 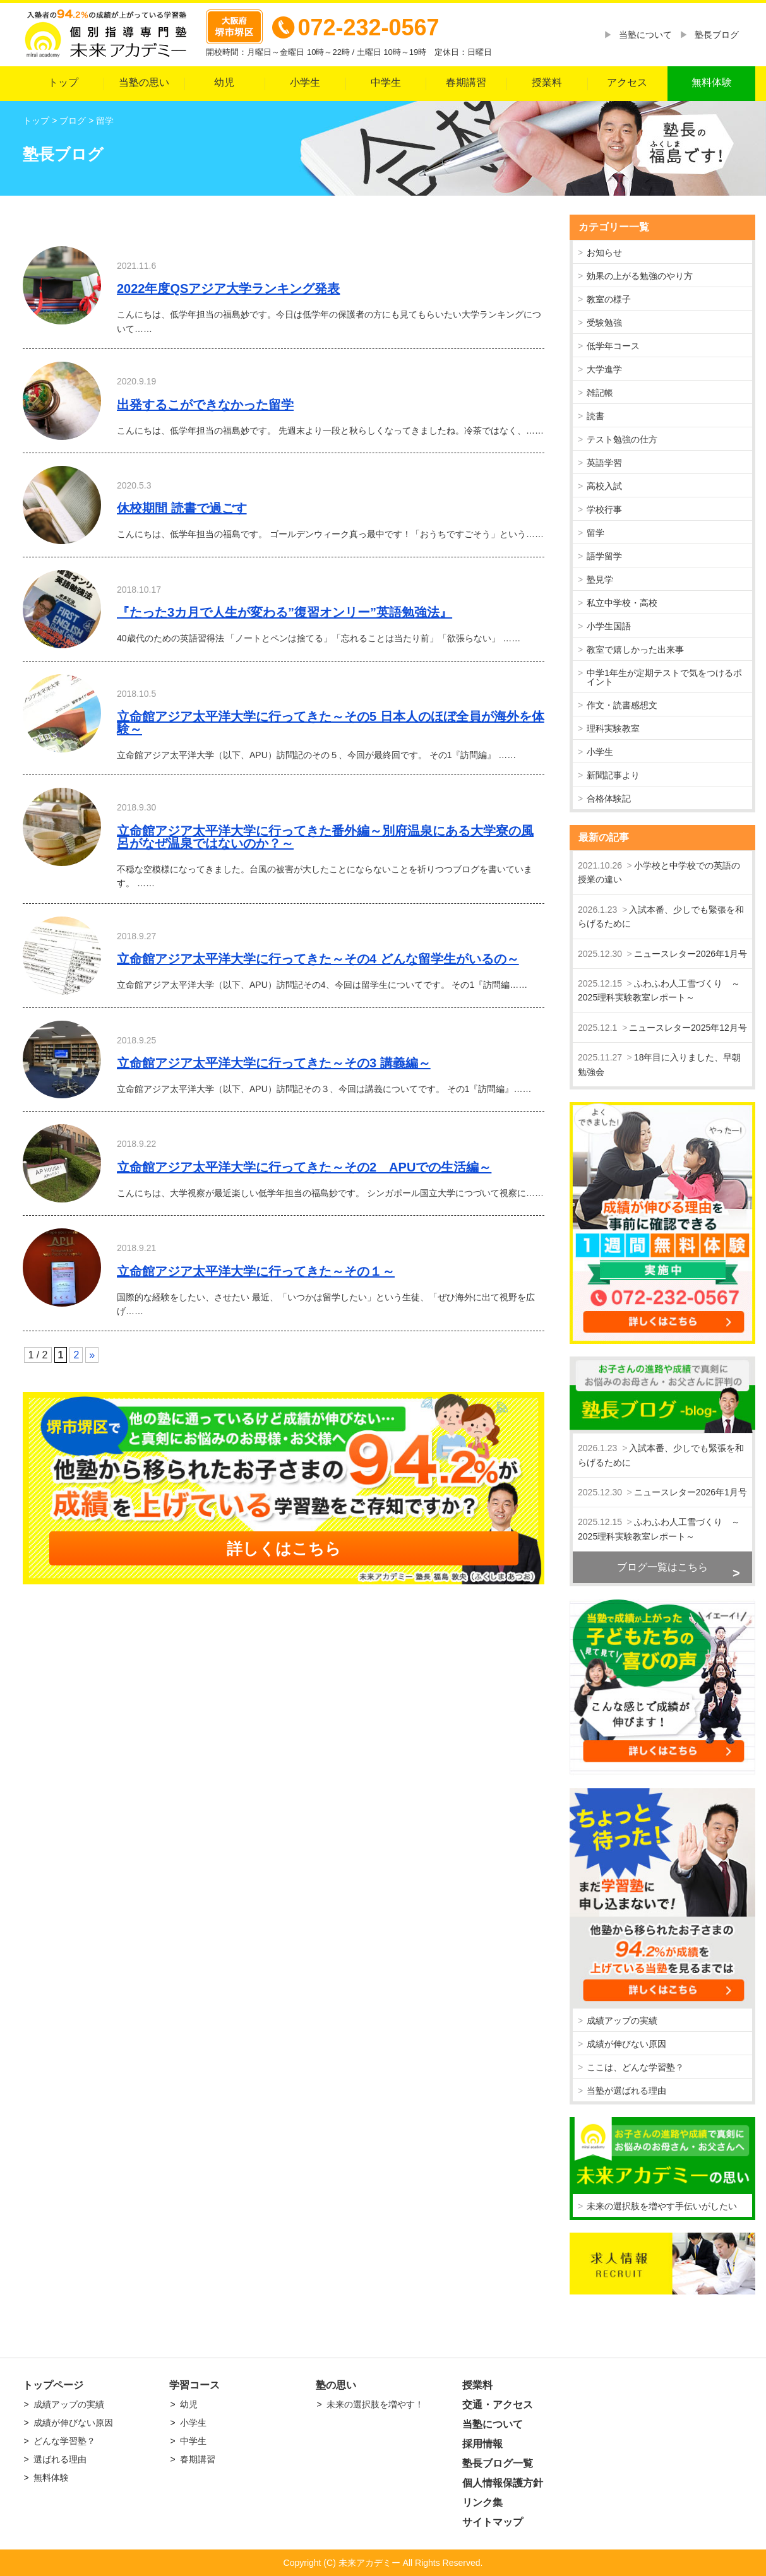 I want to click on 学習コース, so click(x=194, y=2385).